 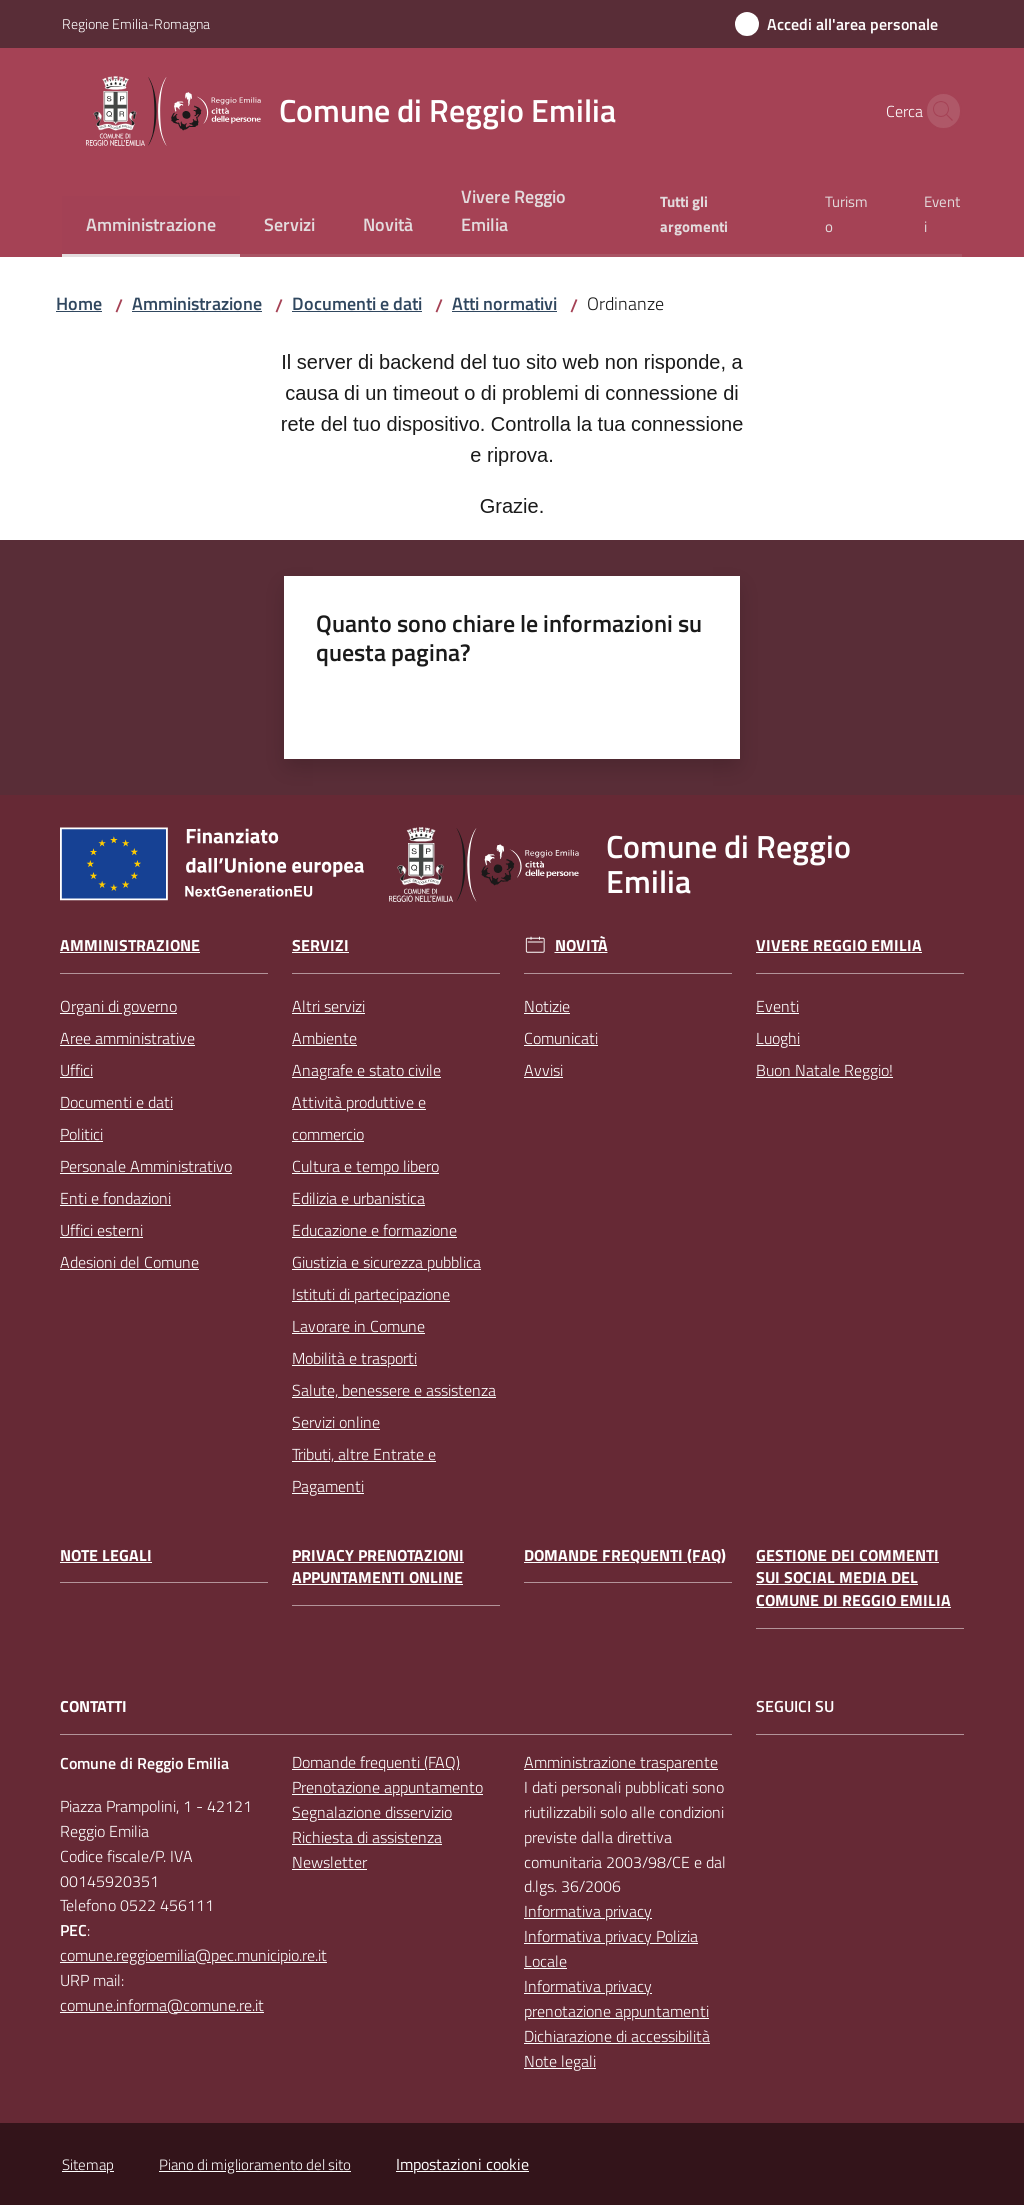 I want to click on Giustizia e sicurezza pubblica, so click(x=386, y=1262).